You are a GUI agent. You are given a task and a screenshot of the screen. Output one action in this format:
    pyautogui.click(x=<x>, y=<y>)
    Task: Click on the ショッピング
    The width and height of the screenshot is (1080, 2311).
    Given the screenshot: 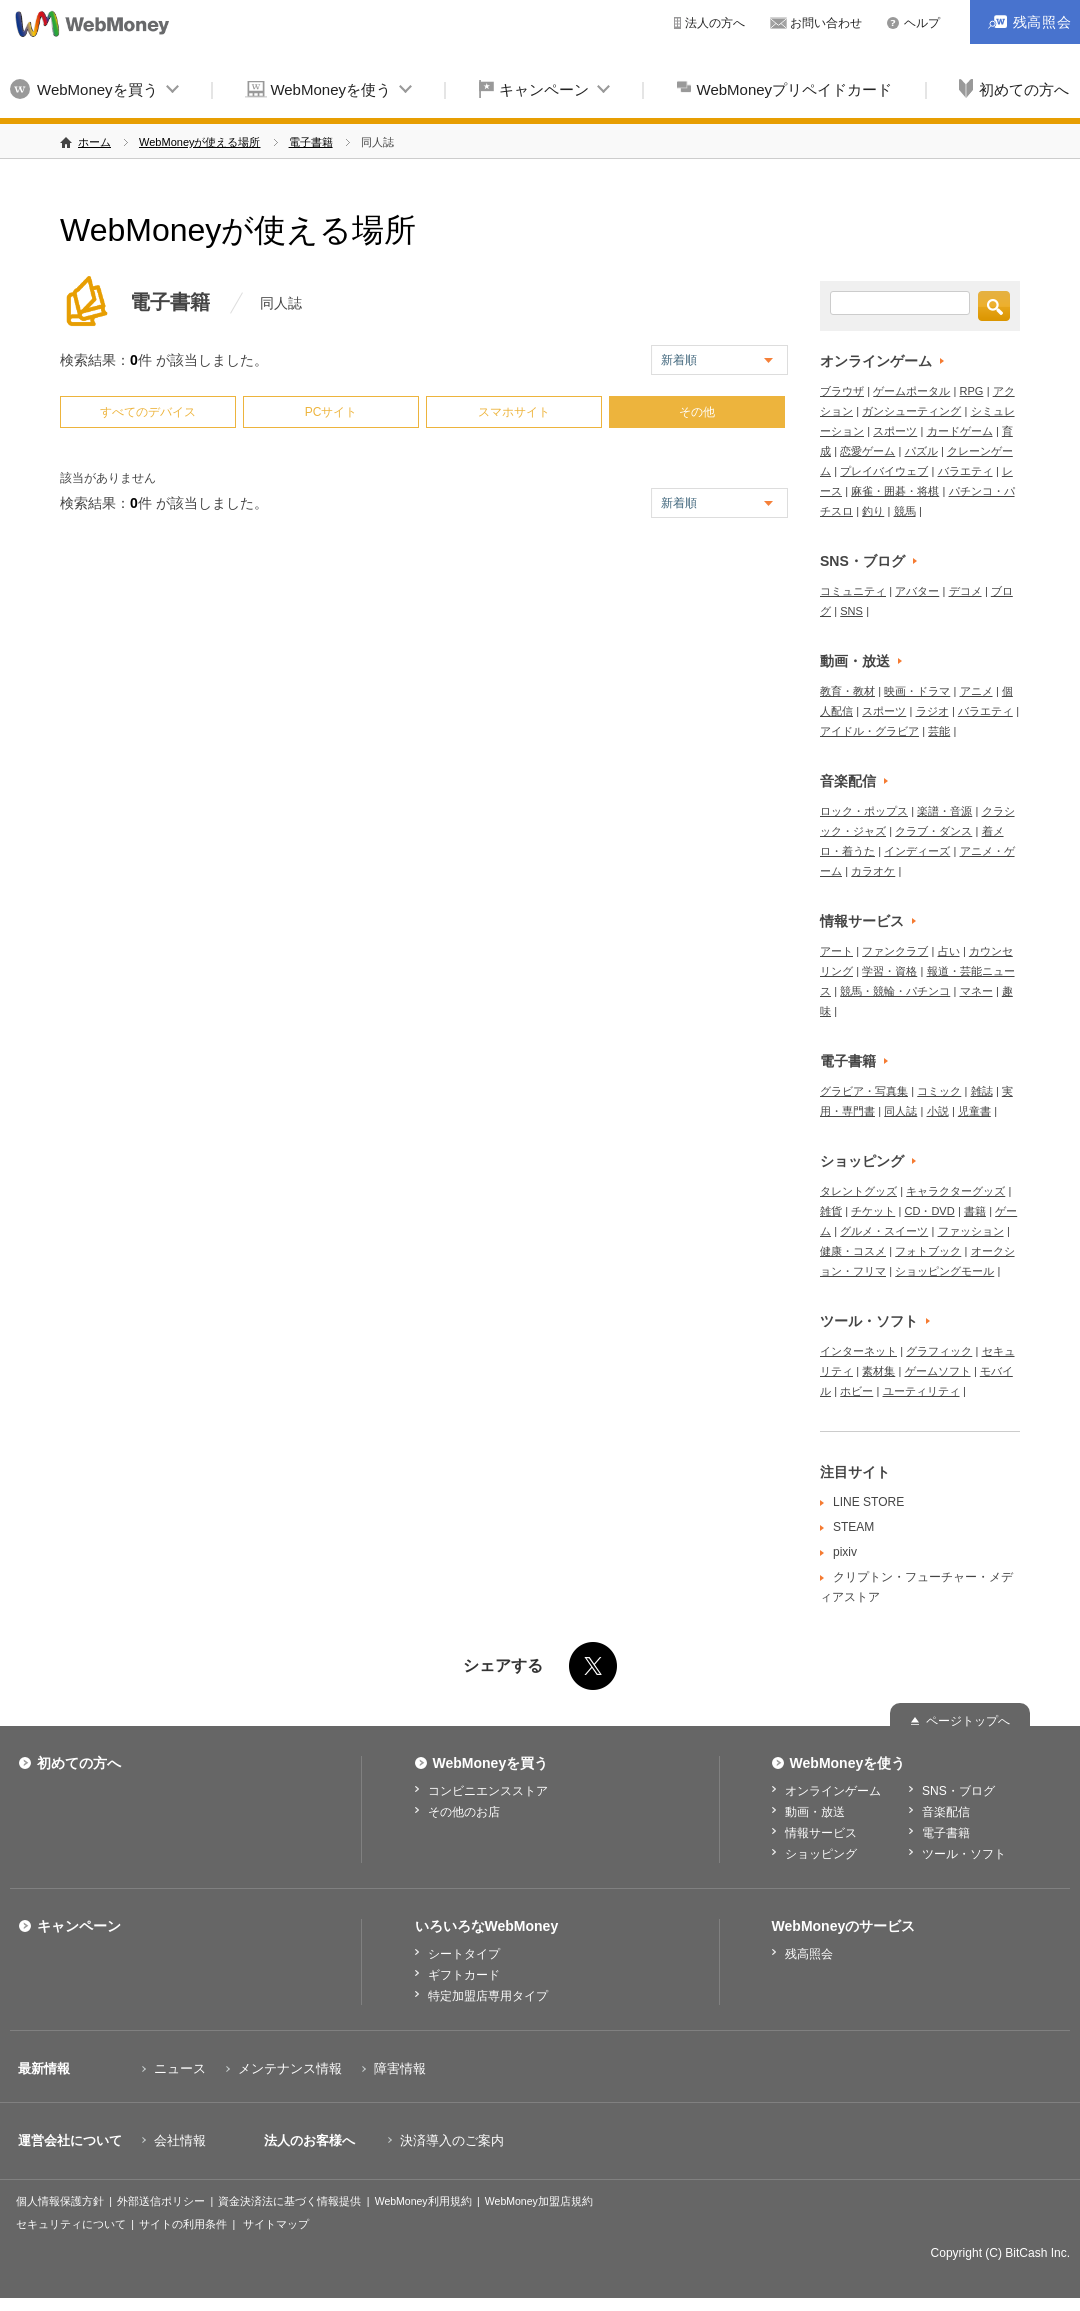 What is the action you would take?
    pyautogui.click(x=862, y=1161)
    